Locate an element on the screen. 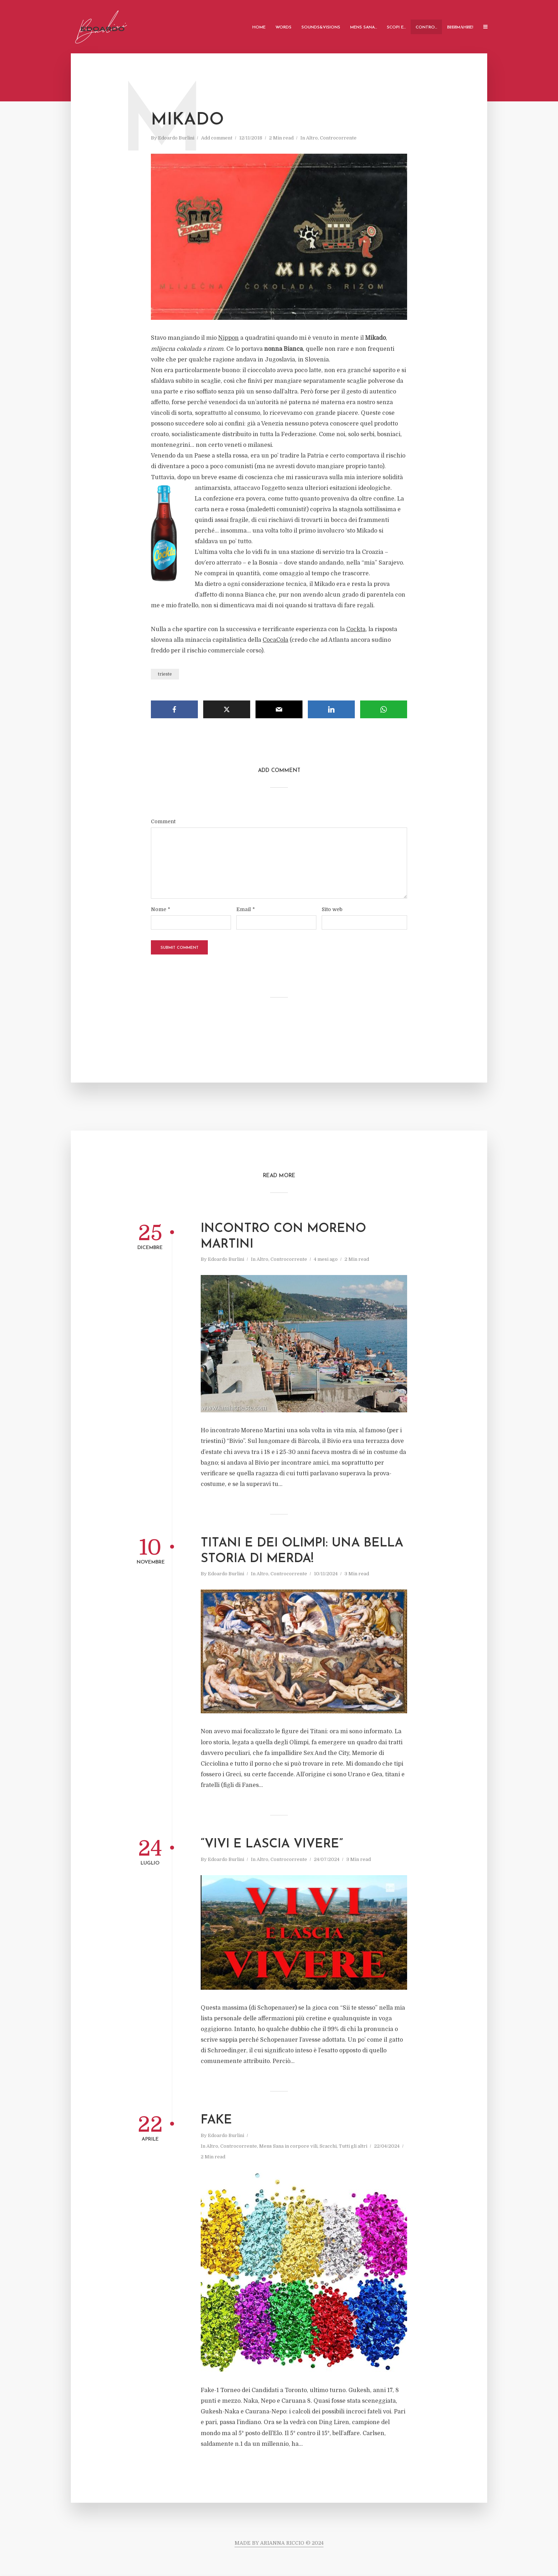  ВНИMАHИE! is located at coordinates (460, 27).